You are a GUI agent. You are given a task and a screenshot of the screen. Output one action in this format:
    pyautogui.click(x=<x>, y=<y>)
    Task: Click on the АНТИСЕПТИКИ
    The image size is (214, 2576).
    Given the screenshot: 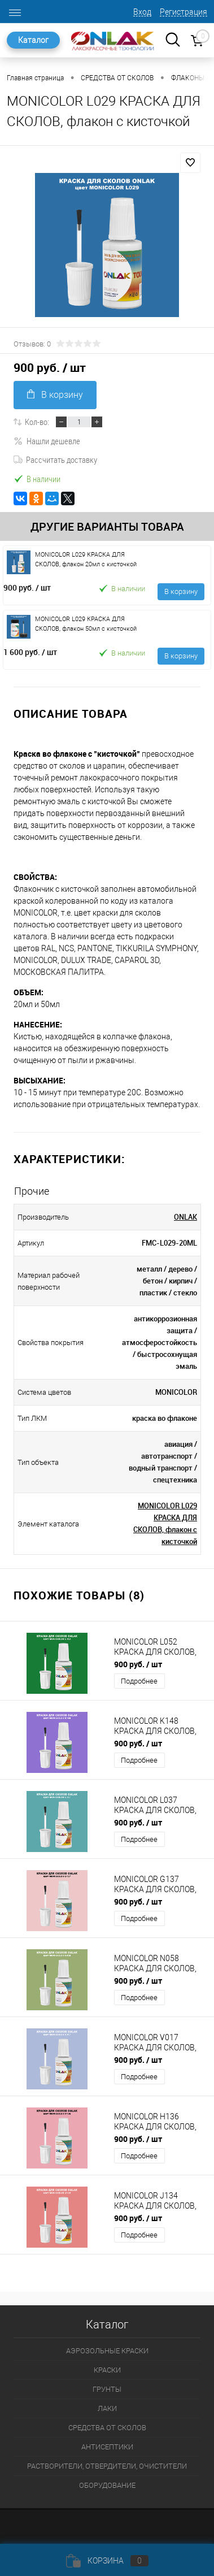 What is the action you would take?
    pyautogui.click(x=107, y=2447)
    